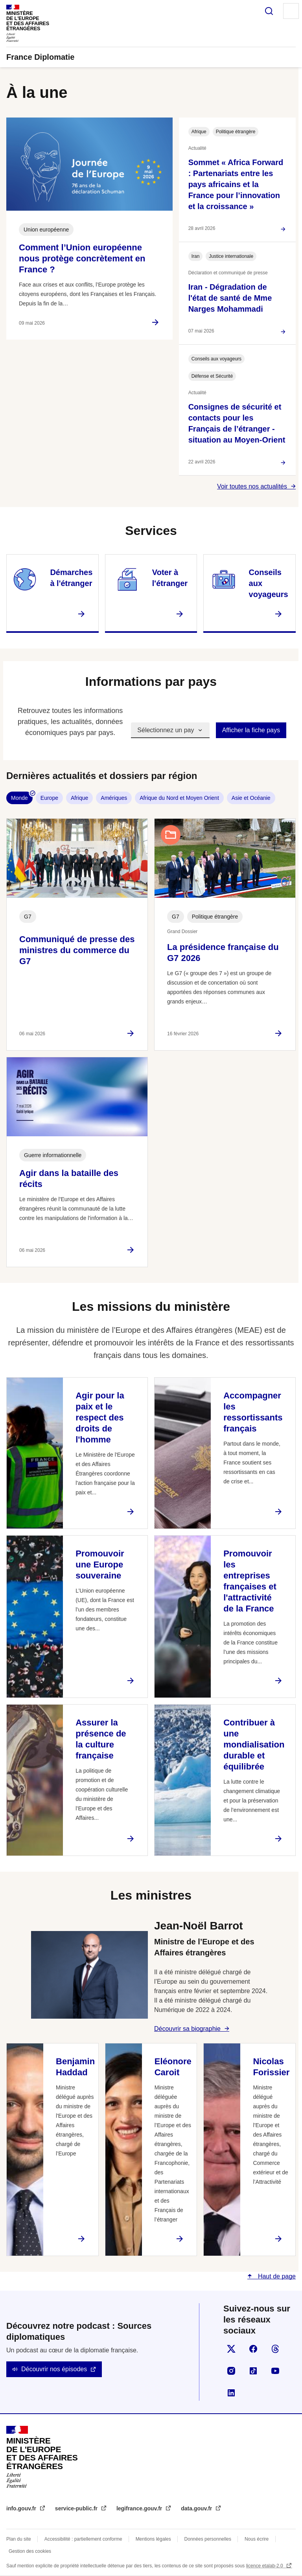 The width and height of the screenshot is (302, 2576). What do you see at coordinates (77, 2508) in the screenshot?
I see `service-public.fr` at bounding box center [77, 2508].